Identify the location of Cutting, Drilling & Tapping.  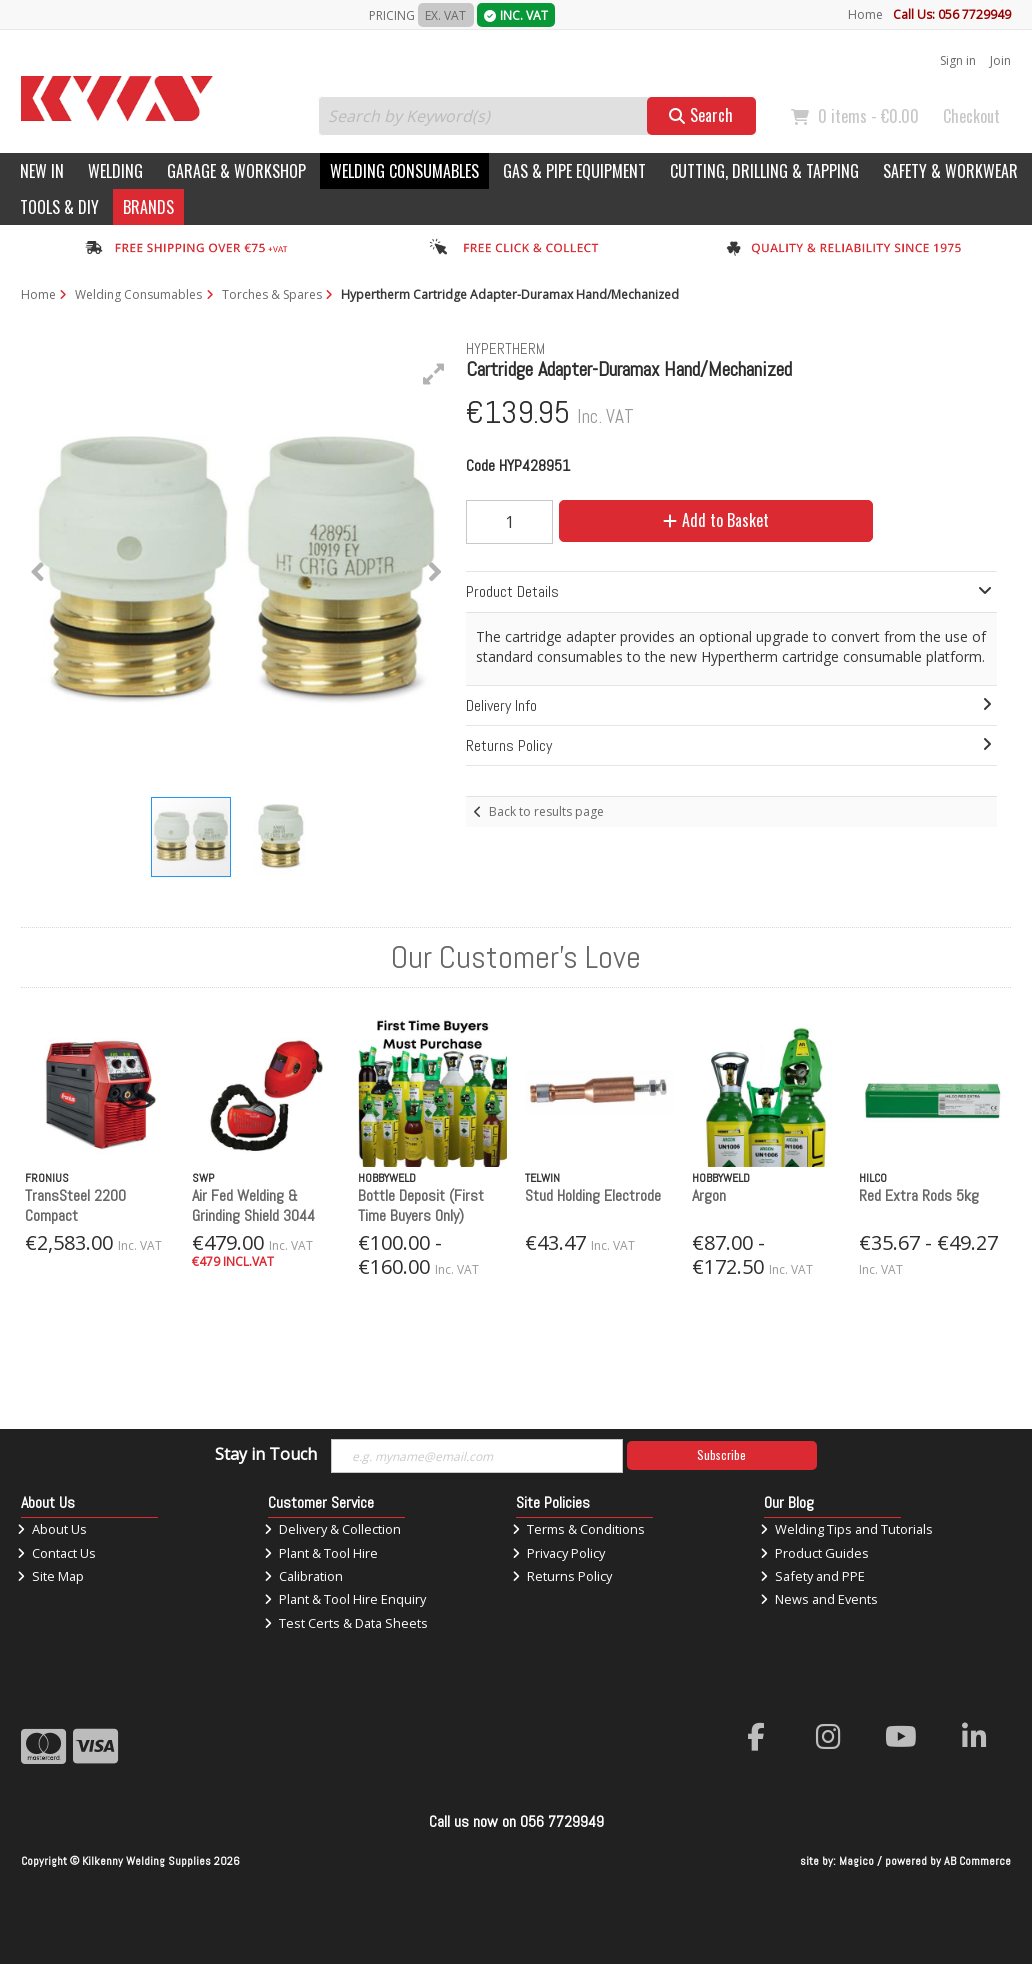
(764, 171).